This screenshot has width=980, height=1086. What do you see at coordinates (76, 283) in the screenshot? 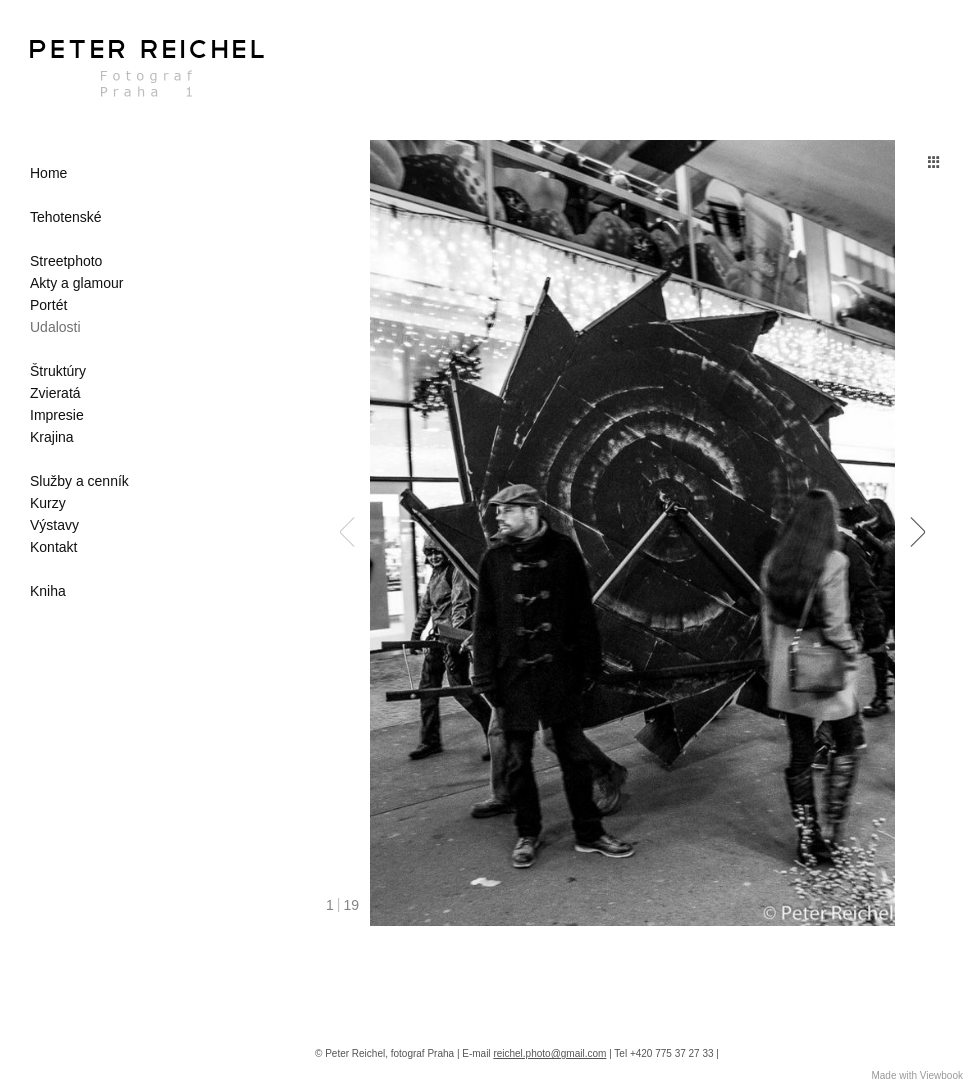
I see `Akty a glamour` at bounding box center [76, 283].